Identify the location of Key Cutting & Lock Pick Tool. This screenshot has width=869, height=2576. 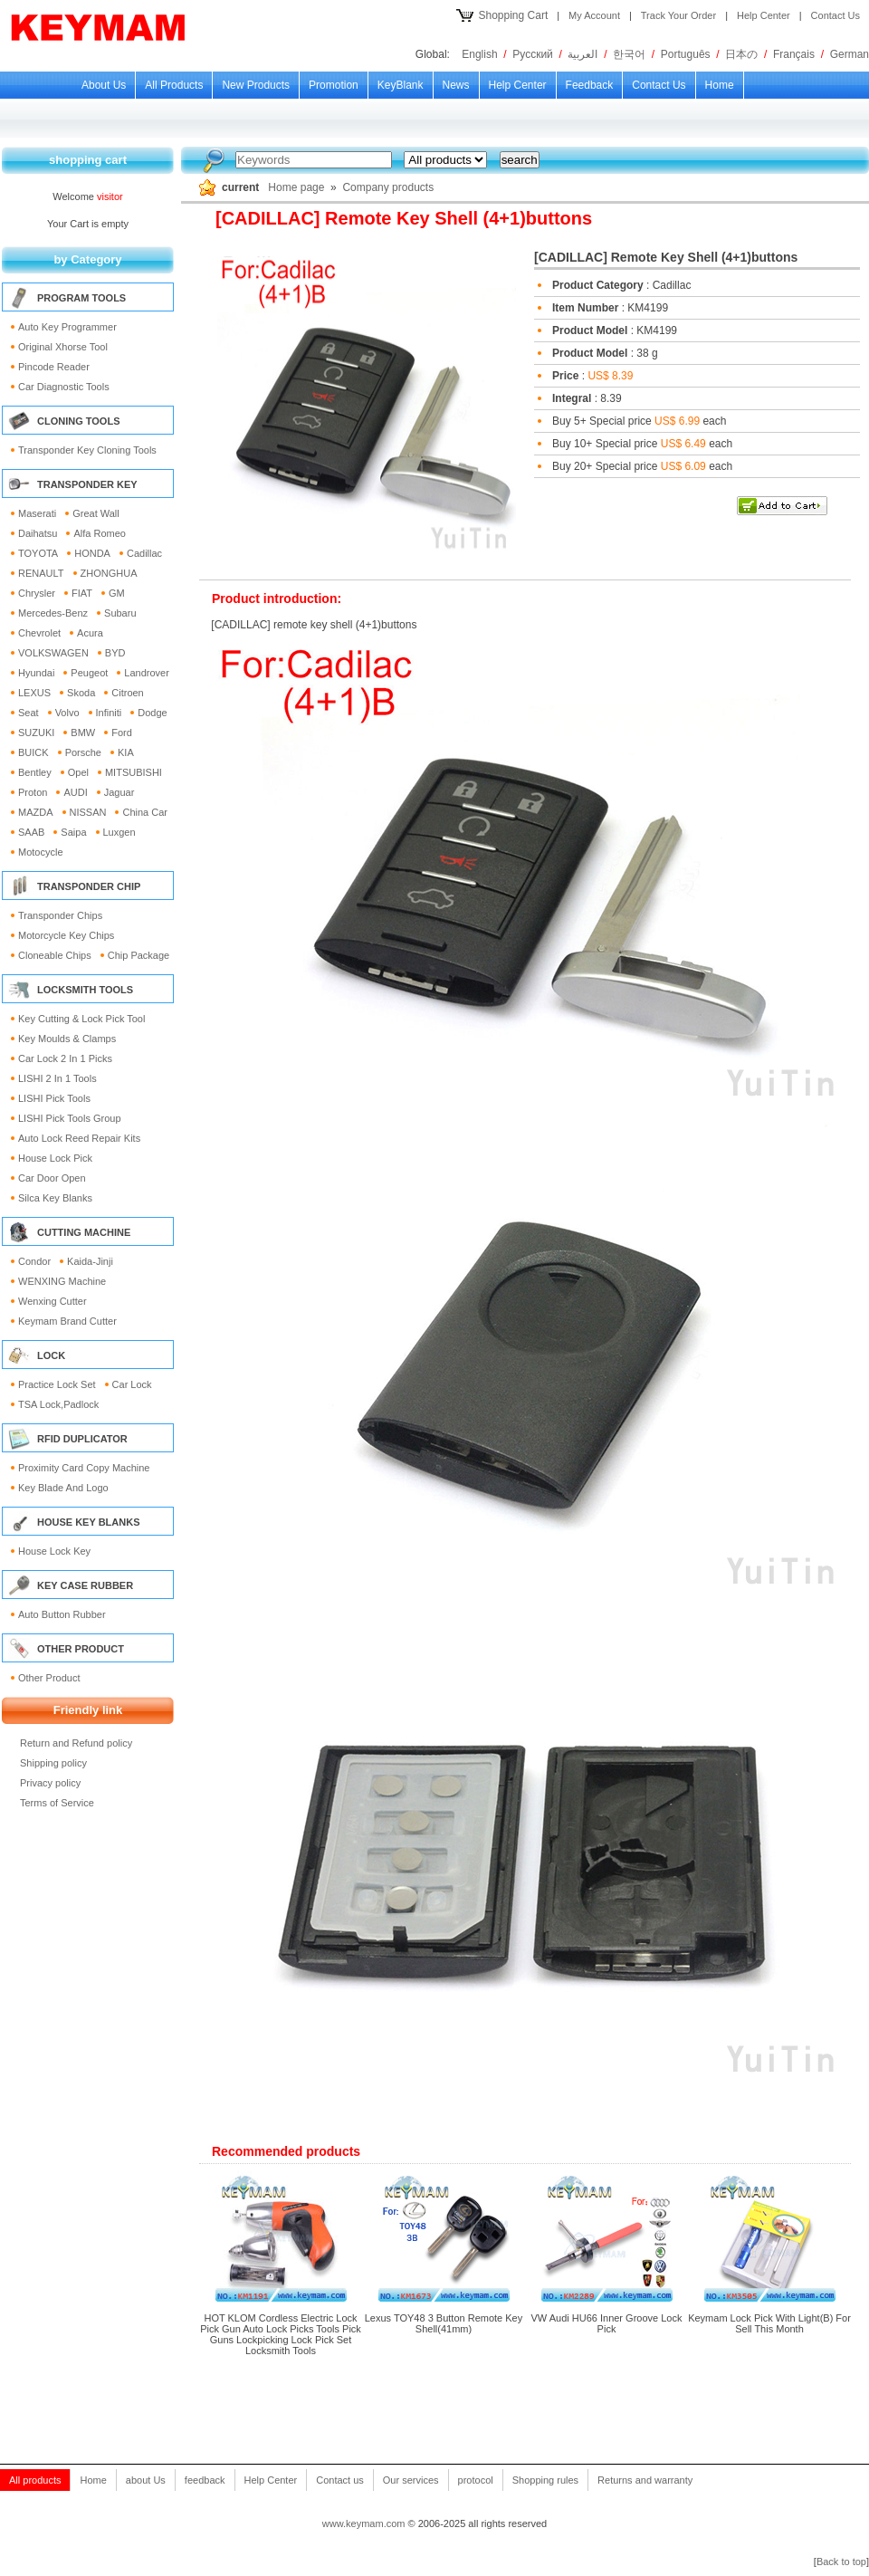
(81, 1018).